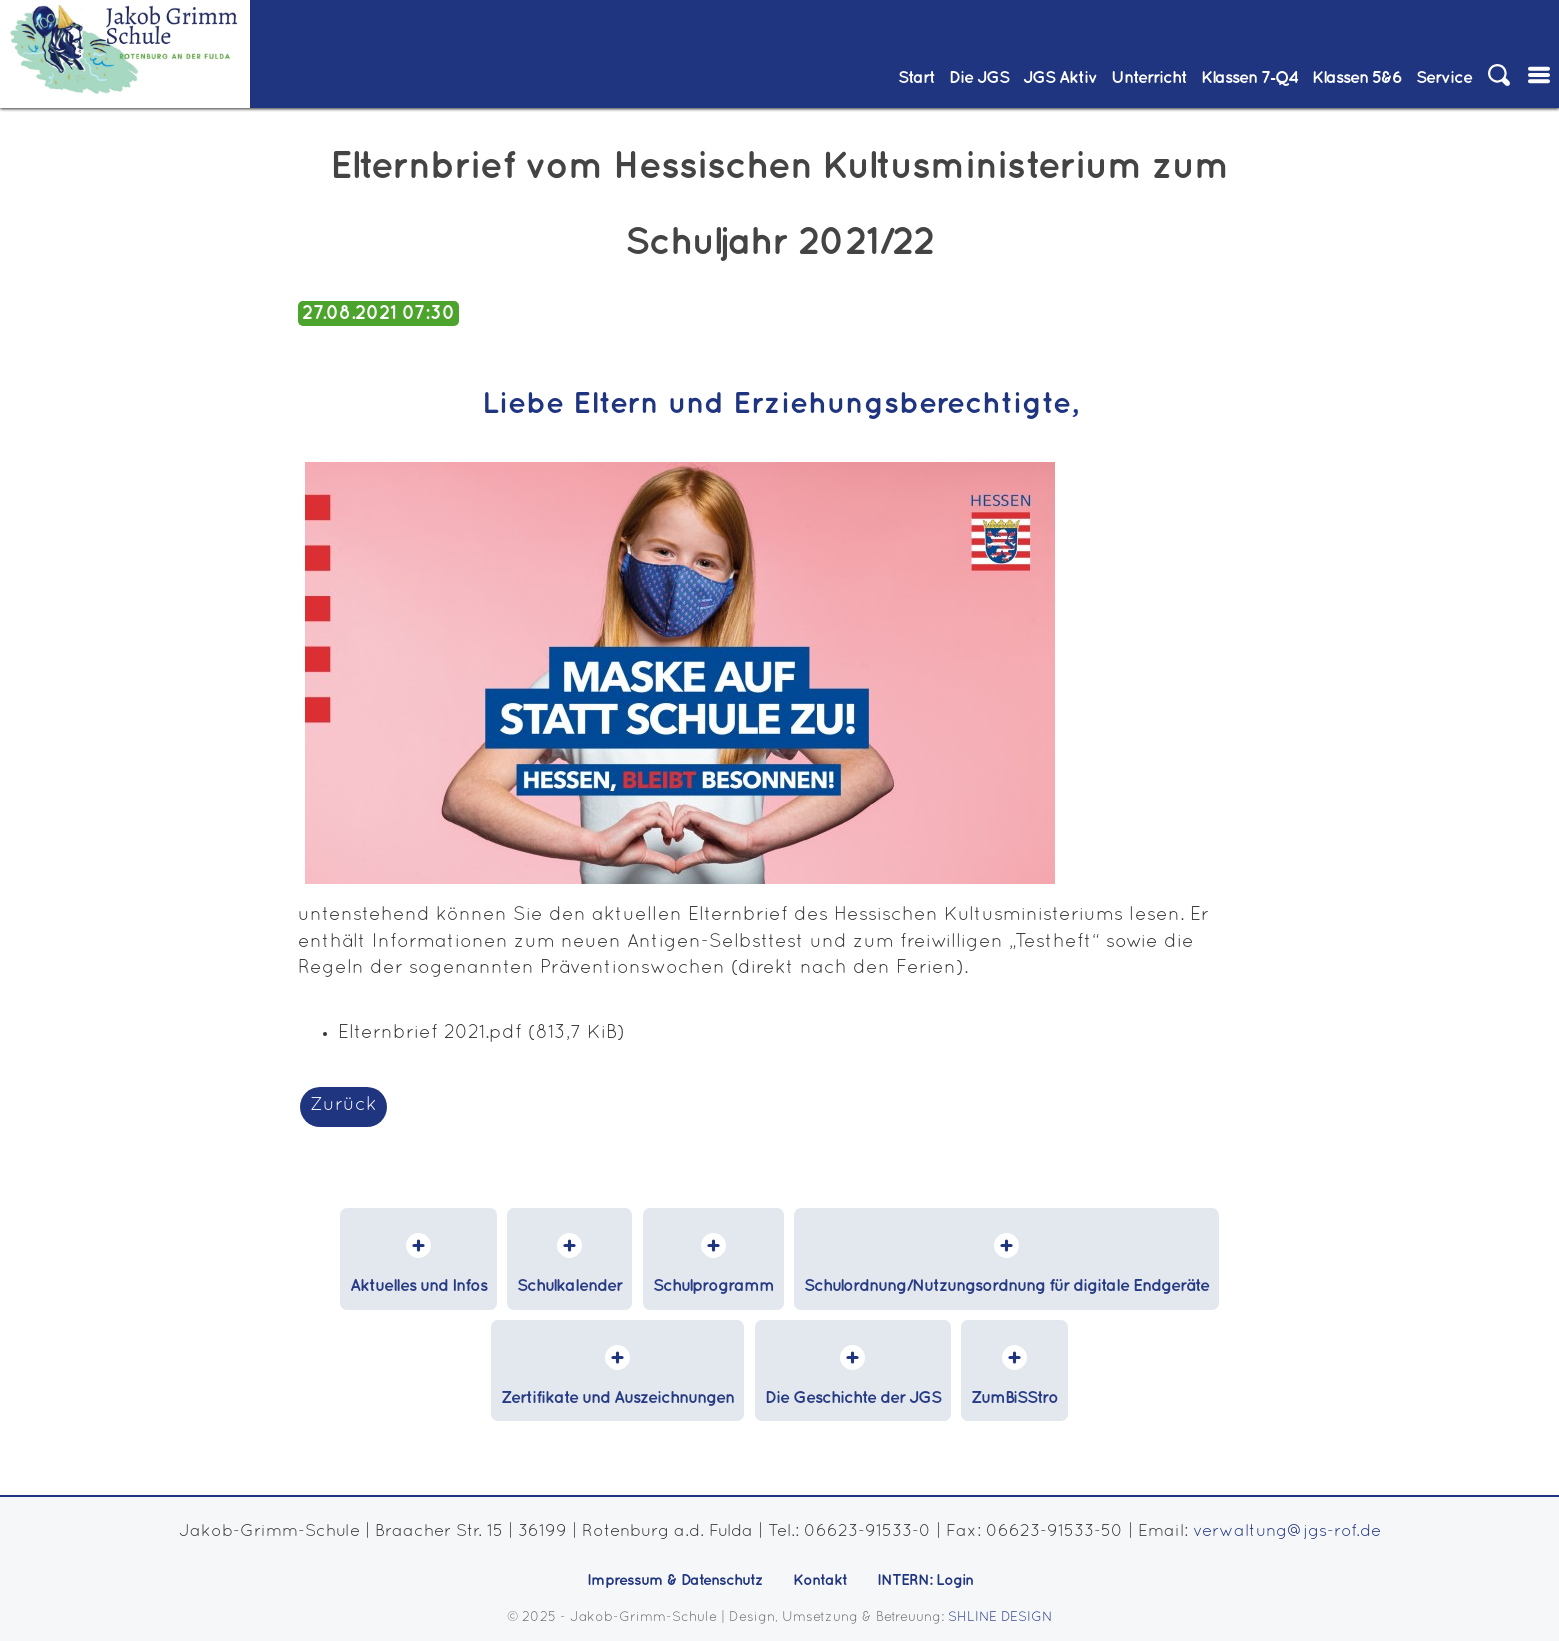 The width and height of the screenshot is (1559, 1641). I want to click on SHLINE DESIGN, so click(1000, 1617).